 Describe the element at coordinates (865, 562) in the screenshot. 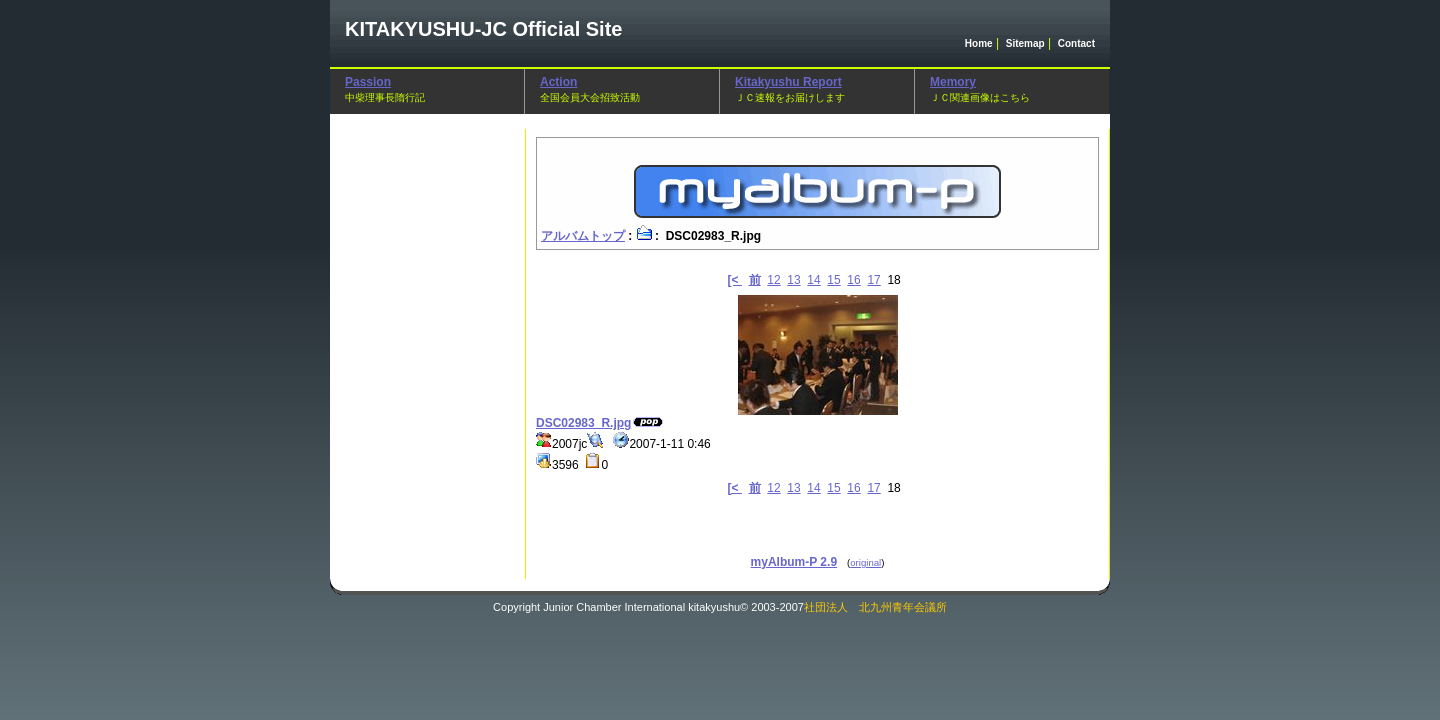

I see `original` at that location.